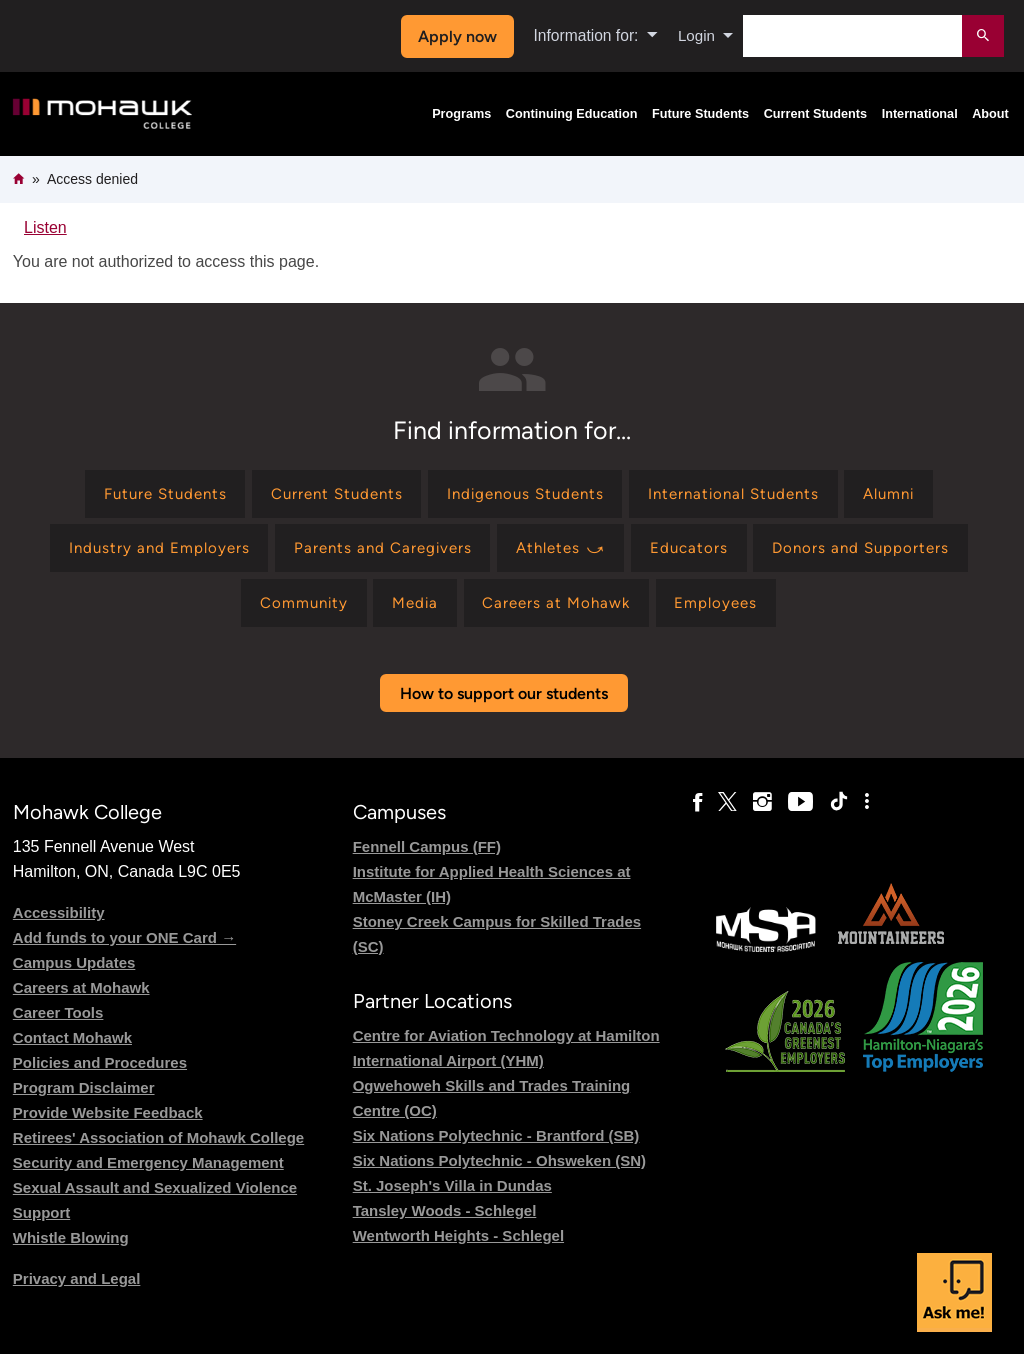 The image size is (1024, 1364). Describe the element at coordinates (452, 1195) in the screenshot. I see `St. Joseph's Villa in Dundas` at that location.